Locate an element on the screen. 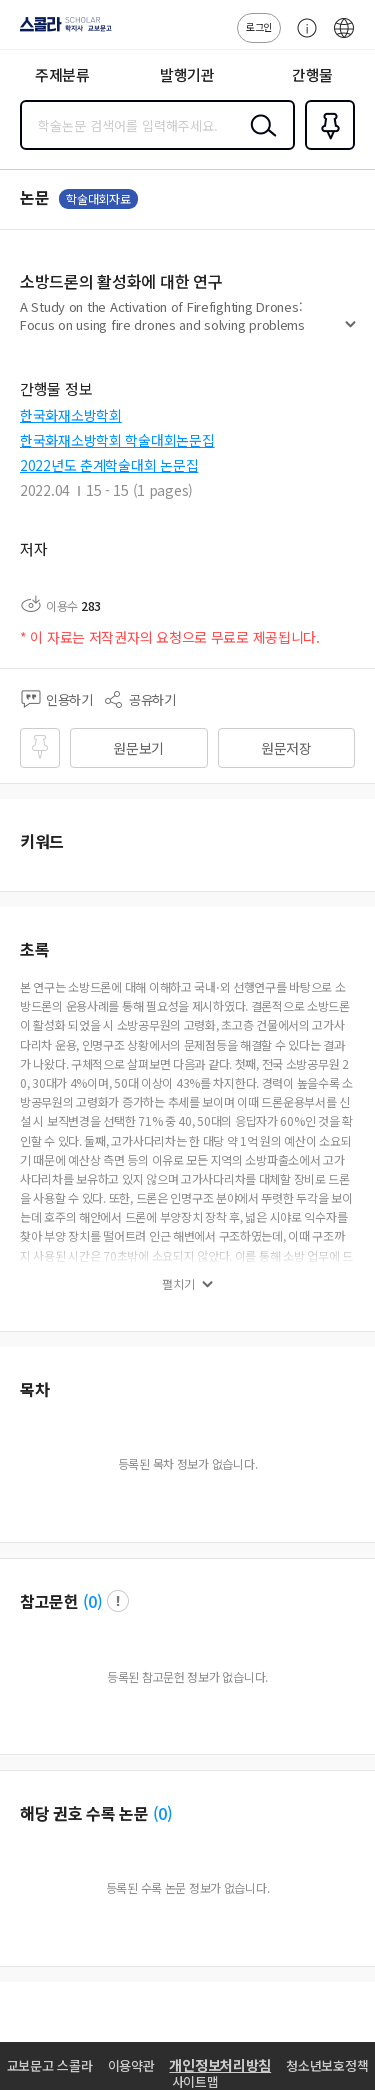 This screenshot has height=2090, width=375. 검색 is located at coordinates (259, 141).